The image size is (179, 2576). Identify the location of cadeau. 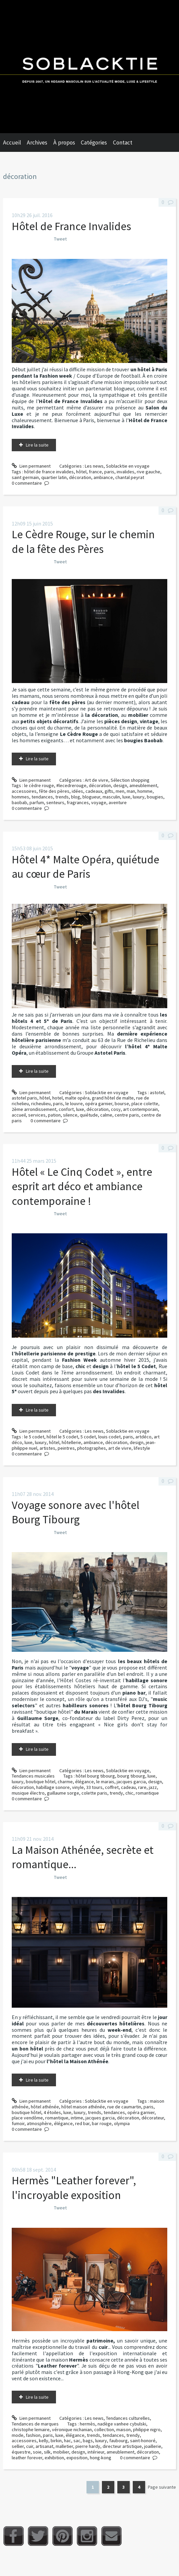
(128, 1787).